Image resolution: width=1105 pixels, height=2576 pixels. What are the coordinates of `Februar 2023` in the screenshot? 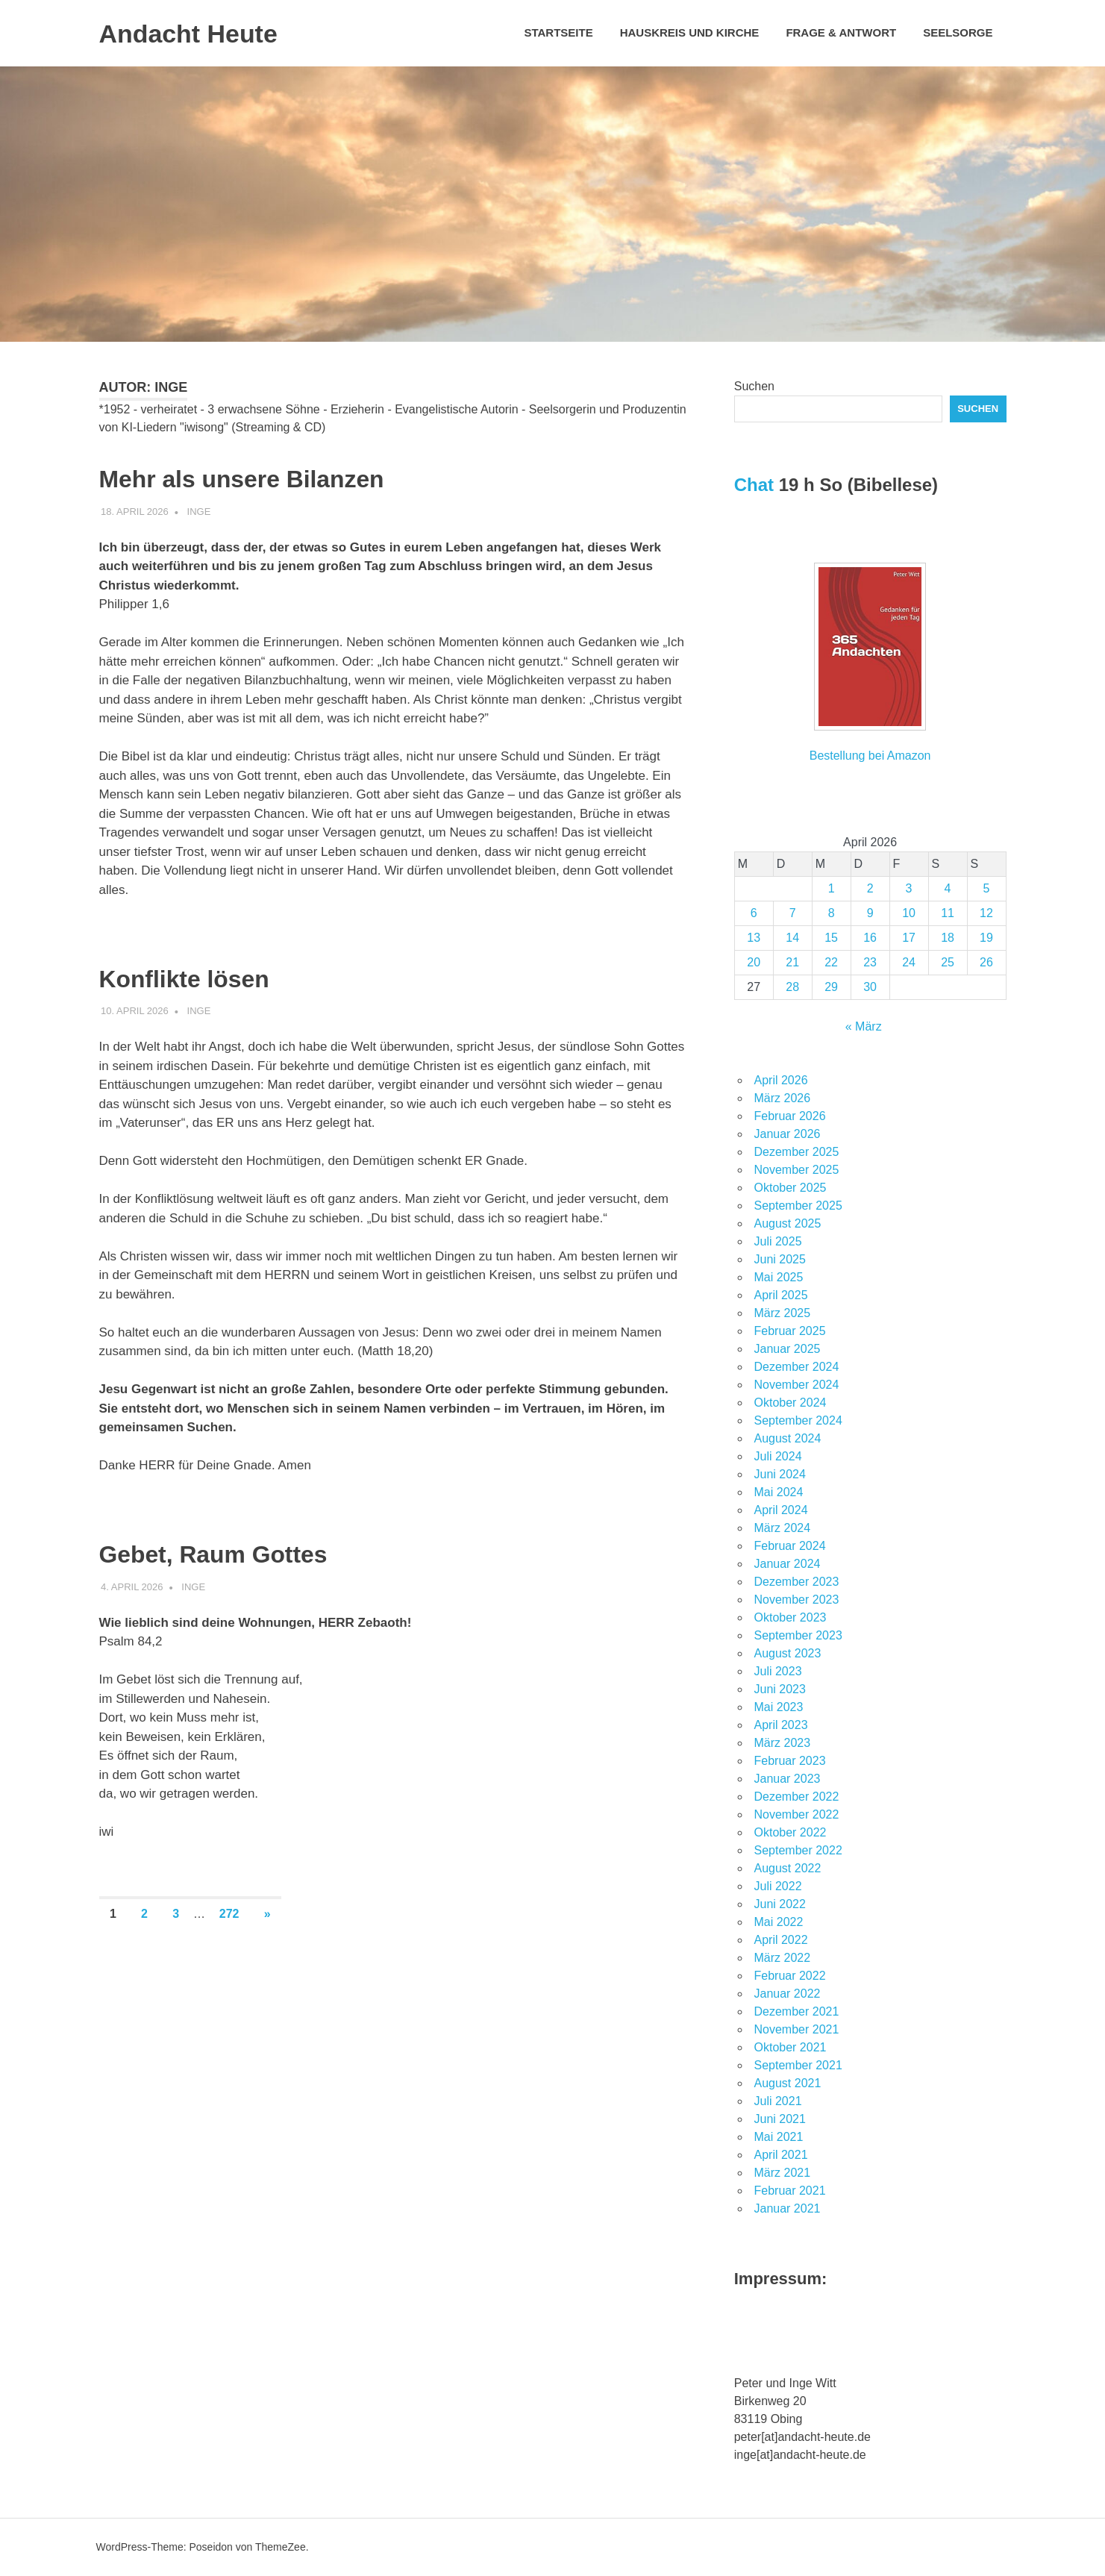 It's located at (790, 1760).